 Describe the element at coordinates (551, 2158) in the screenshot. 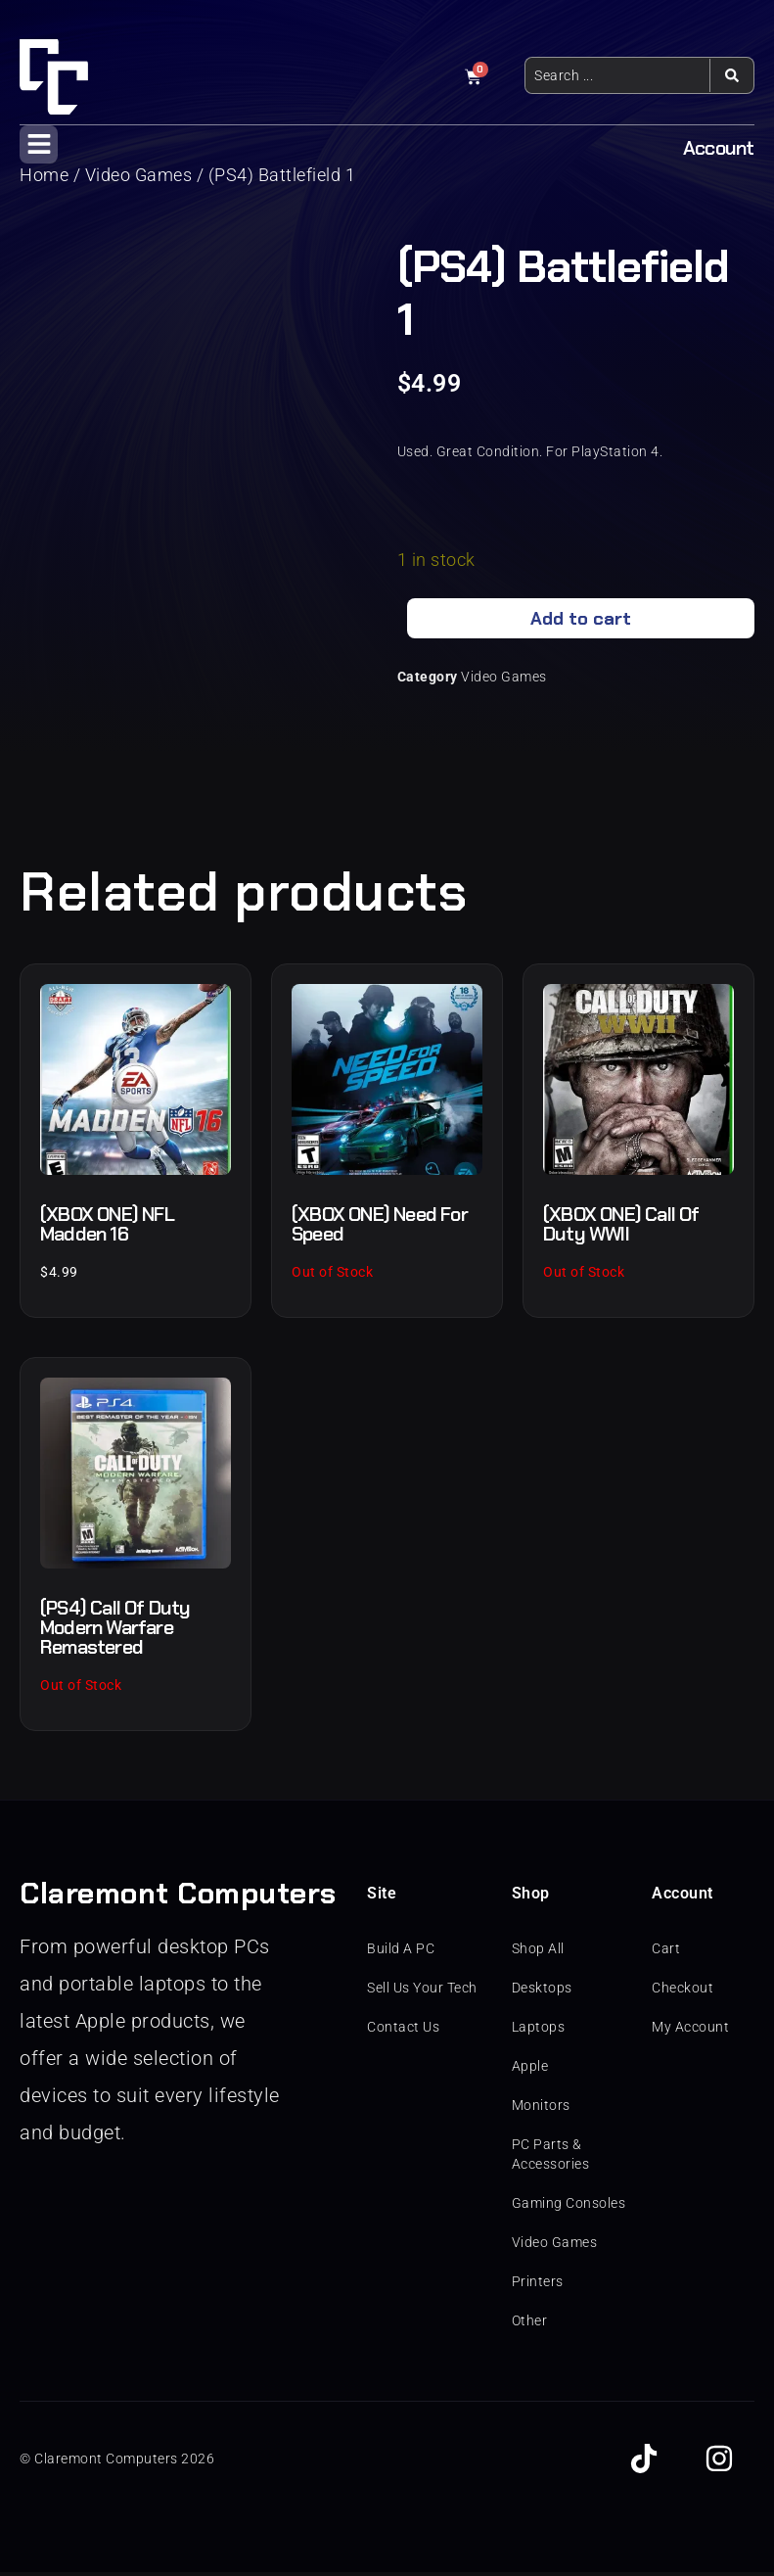

I see `PC Parts & Accessories` at that location.